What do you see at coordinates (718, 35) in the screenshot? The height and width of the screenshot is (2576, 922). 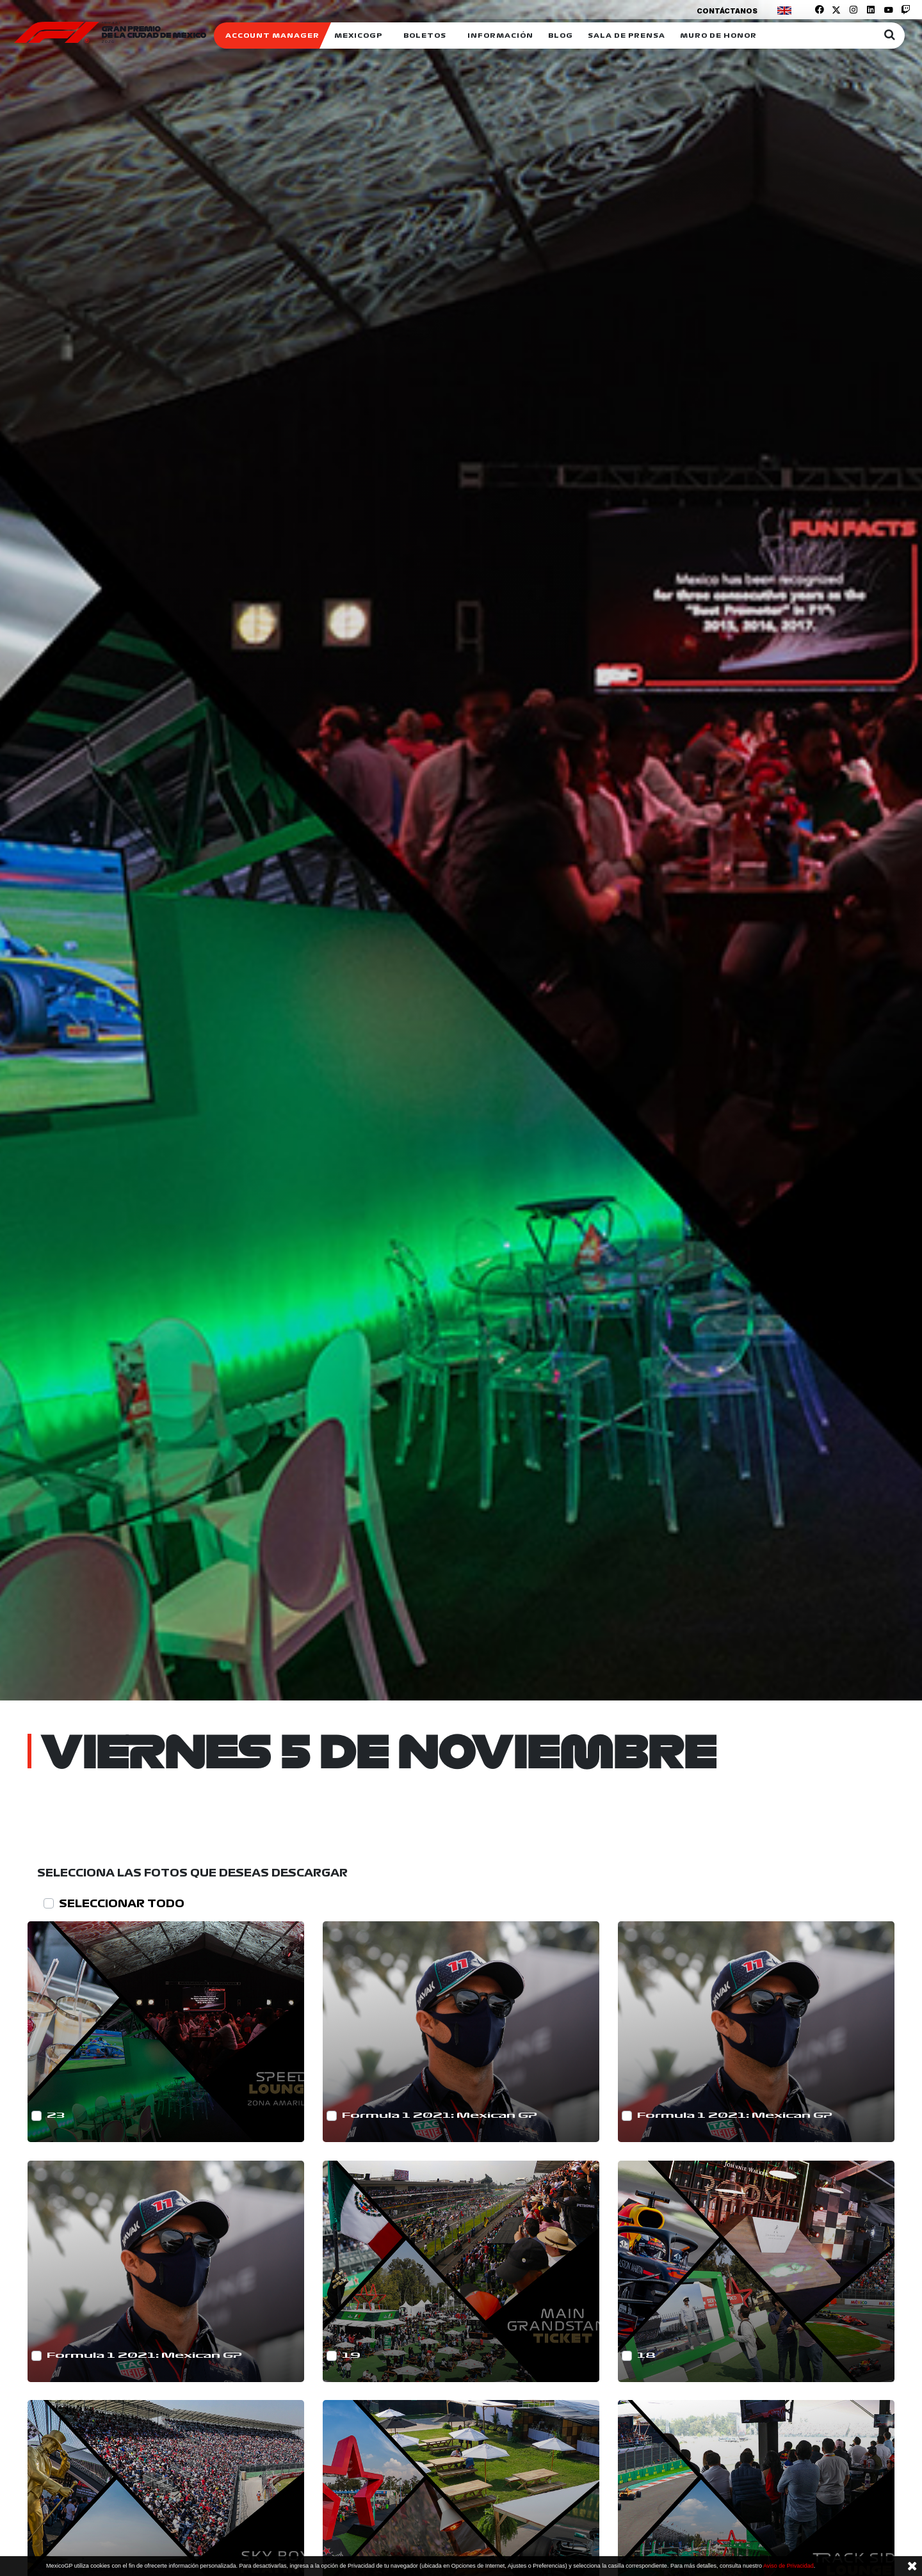 I see `Muro de honor` at bounding box center [718, 35].